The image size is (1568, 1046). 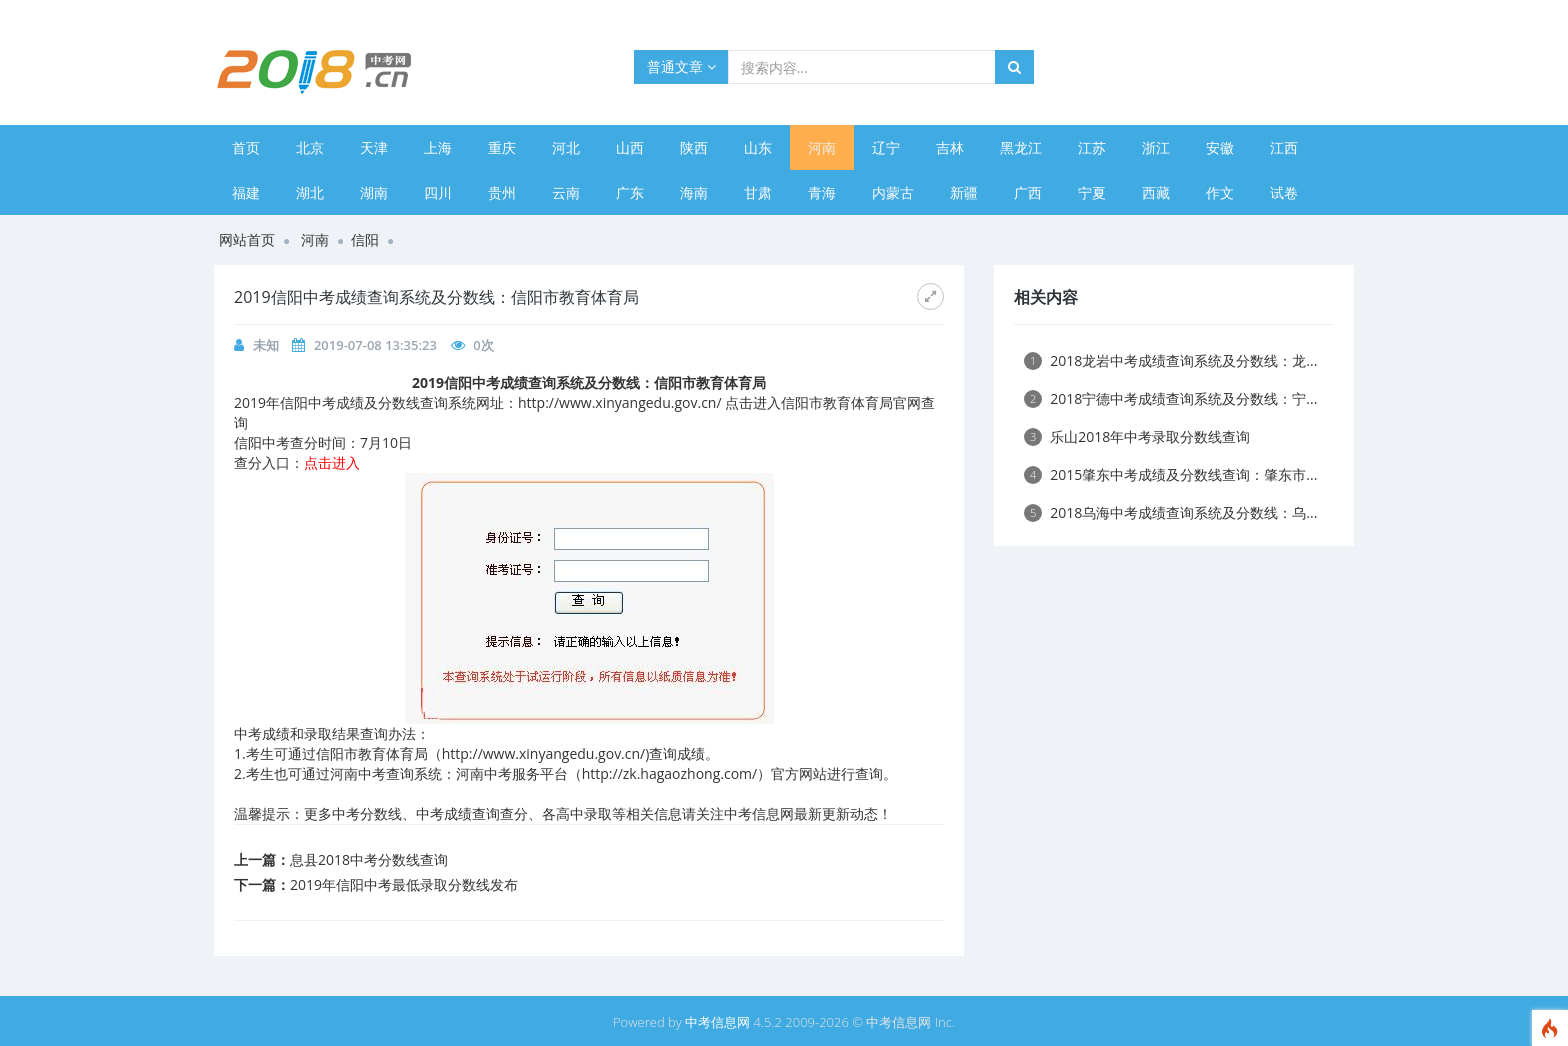 What do you see at coordinates (374, 147) in the screenshot?
I see `天津` at bounding box center [374, 147].